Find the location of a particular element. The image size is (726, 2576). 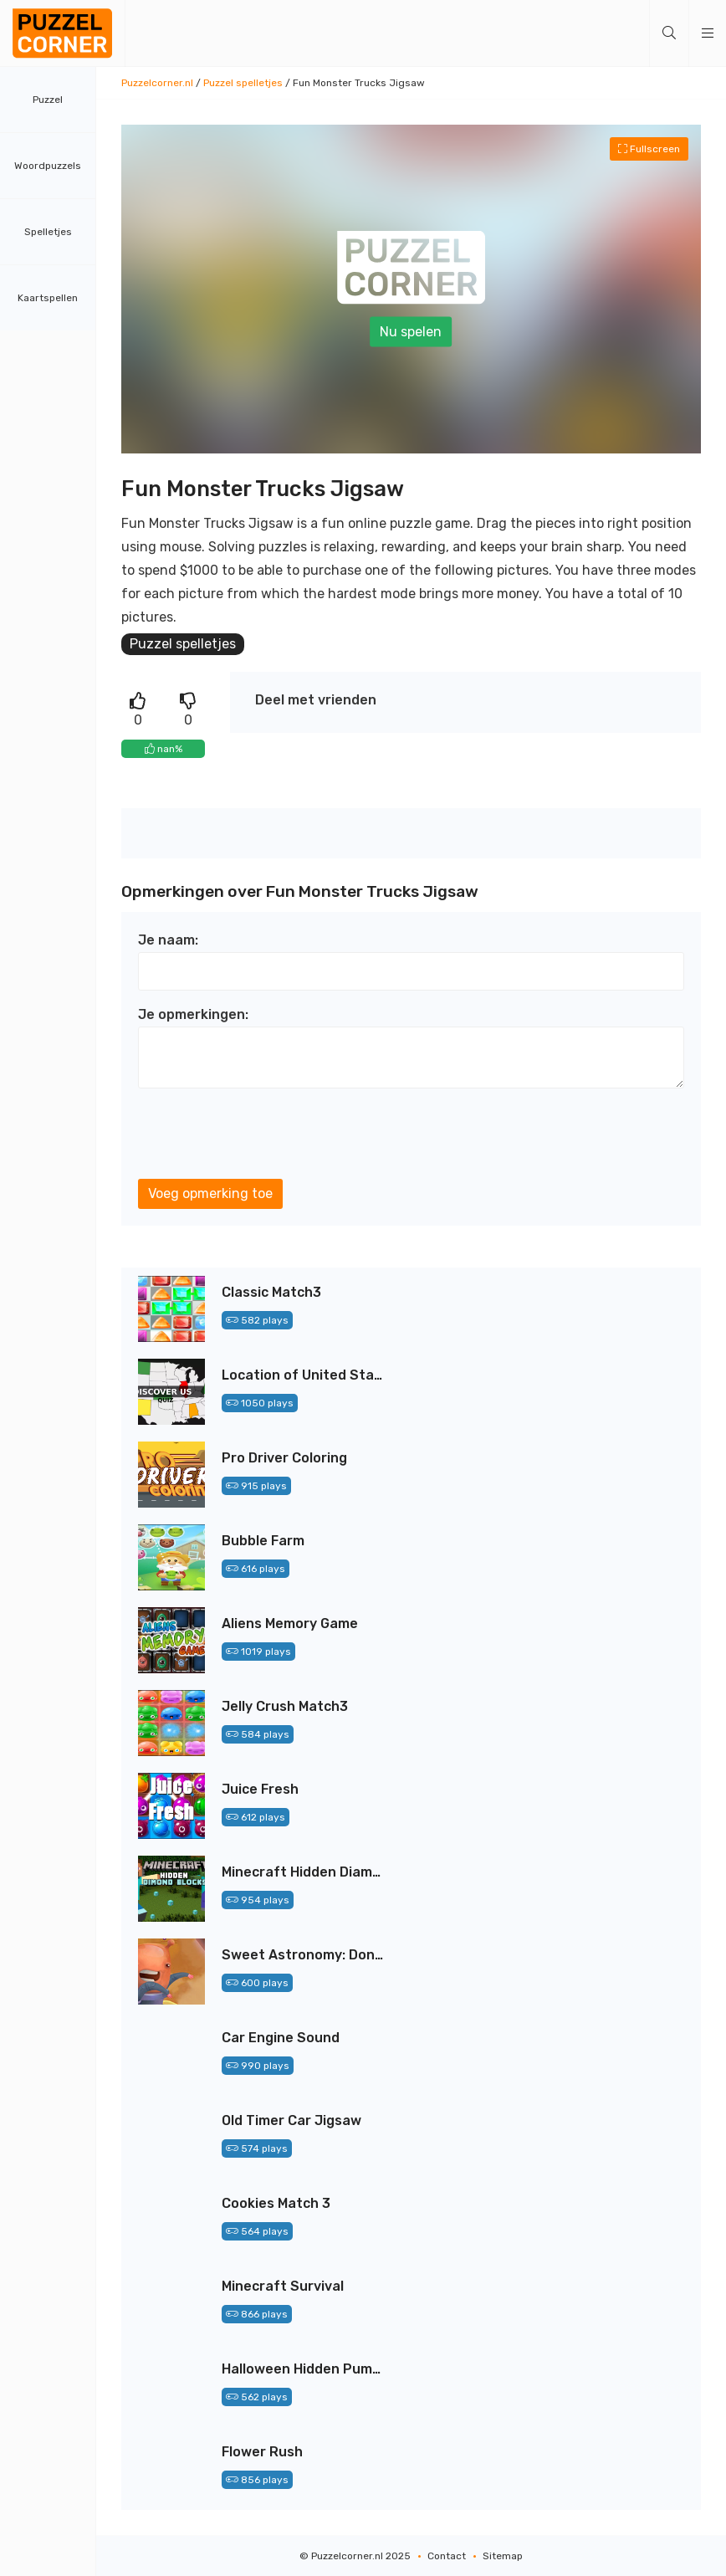

Sitemap is located at coordinates (503, 2556).